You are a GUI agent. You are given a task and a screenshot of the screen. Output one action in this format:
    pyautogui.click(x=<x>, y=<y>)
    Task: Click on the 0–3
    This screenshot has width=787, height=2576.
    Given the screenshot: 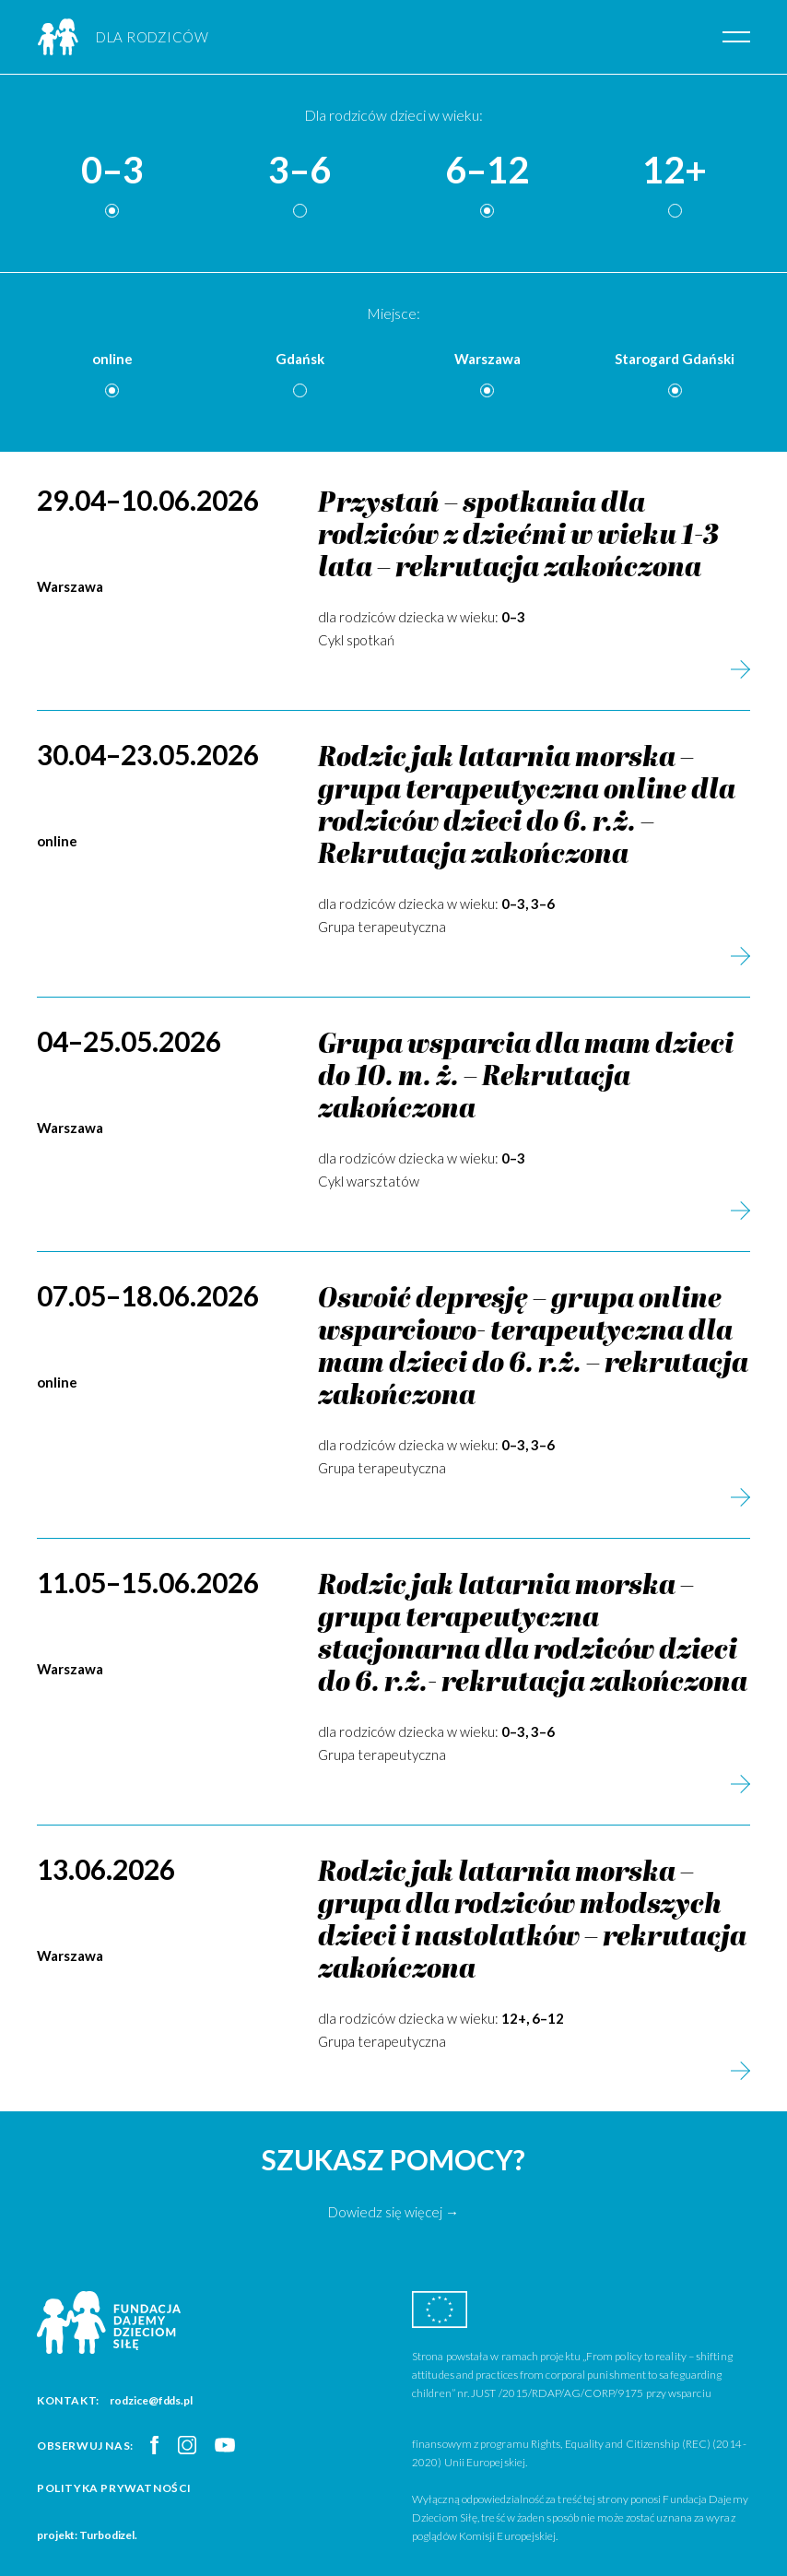 What is the action you would take?
    pyautogui.click(x=112, y=170)
    